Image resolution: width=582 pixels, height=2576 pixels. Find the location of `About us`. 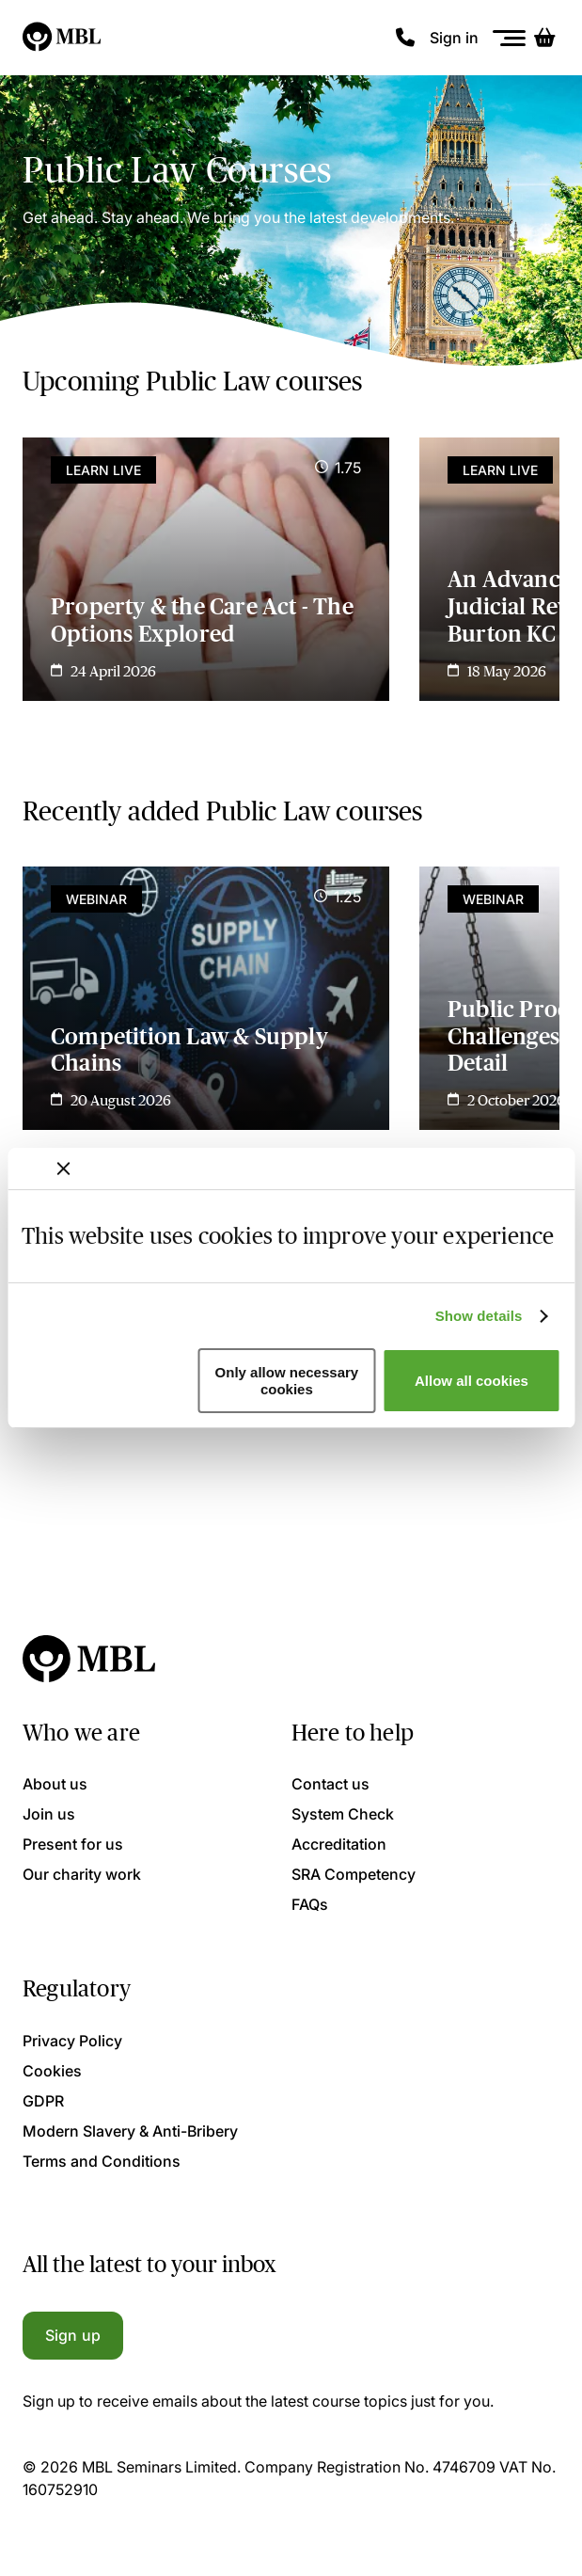

About us is located at coordinates (55, 1783).